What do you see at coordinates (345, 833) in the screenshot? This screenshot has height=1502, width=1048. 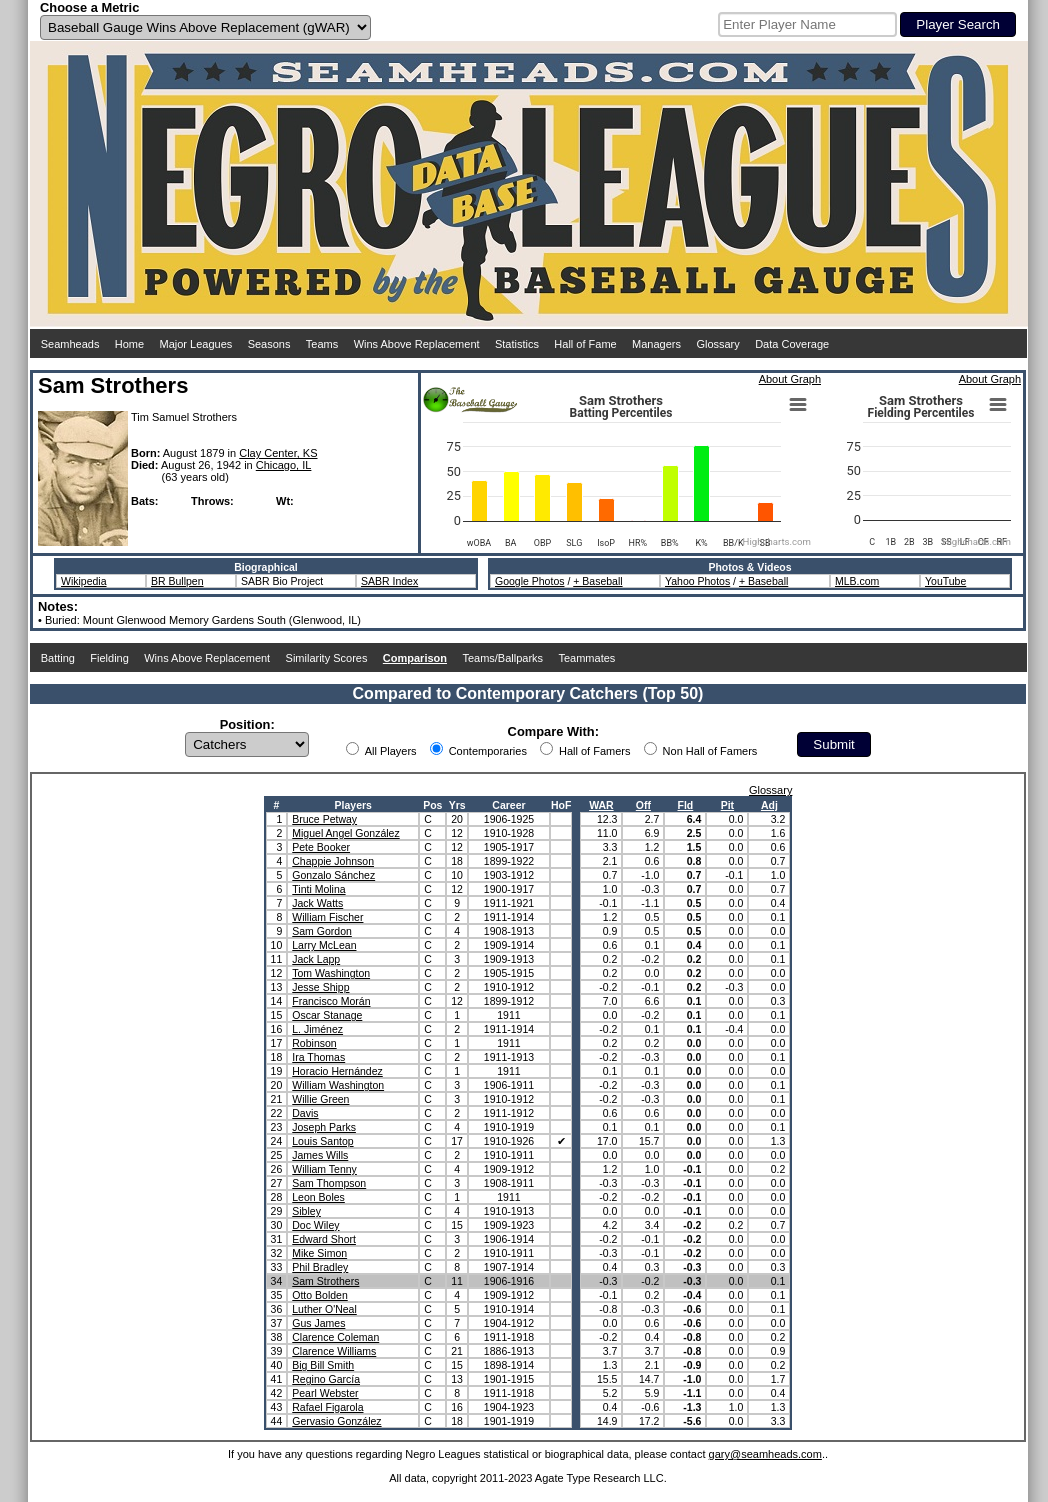 I see `Miguel Angel González` at bounding box center [345, 833].